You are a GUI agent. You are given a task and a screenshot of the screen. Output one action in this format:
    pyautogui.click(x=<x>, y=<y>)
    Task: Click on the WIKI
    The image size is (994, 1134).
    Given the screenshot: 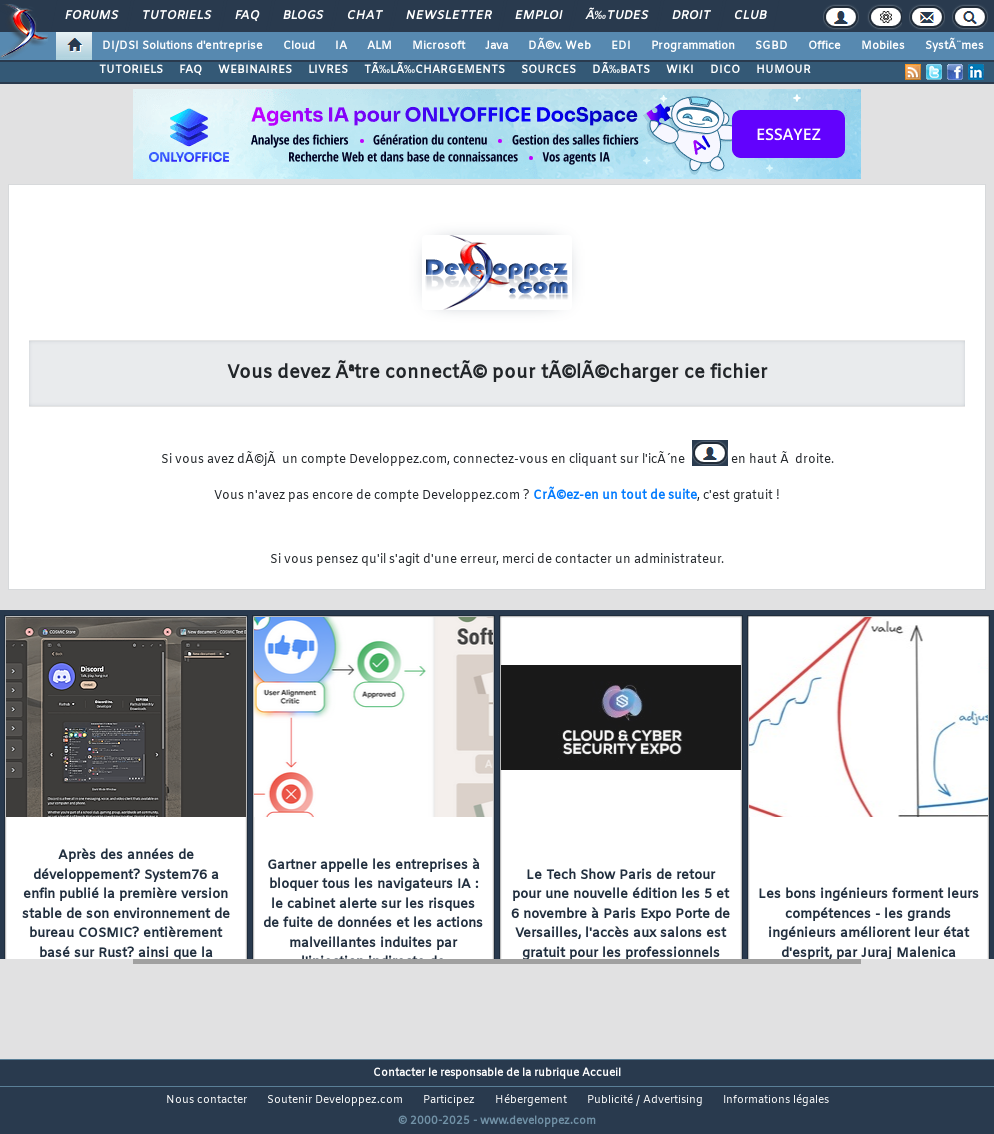 What is the action you would take?
    pyautogui.click(x=680, y=70)
    